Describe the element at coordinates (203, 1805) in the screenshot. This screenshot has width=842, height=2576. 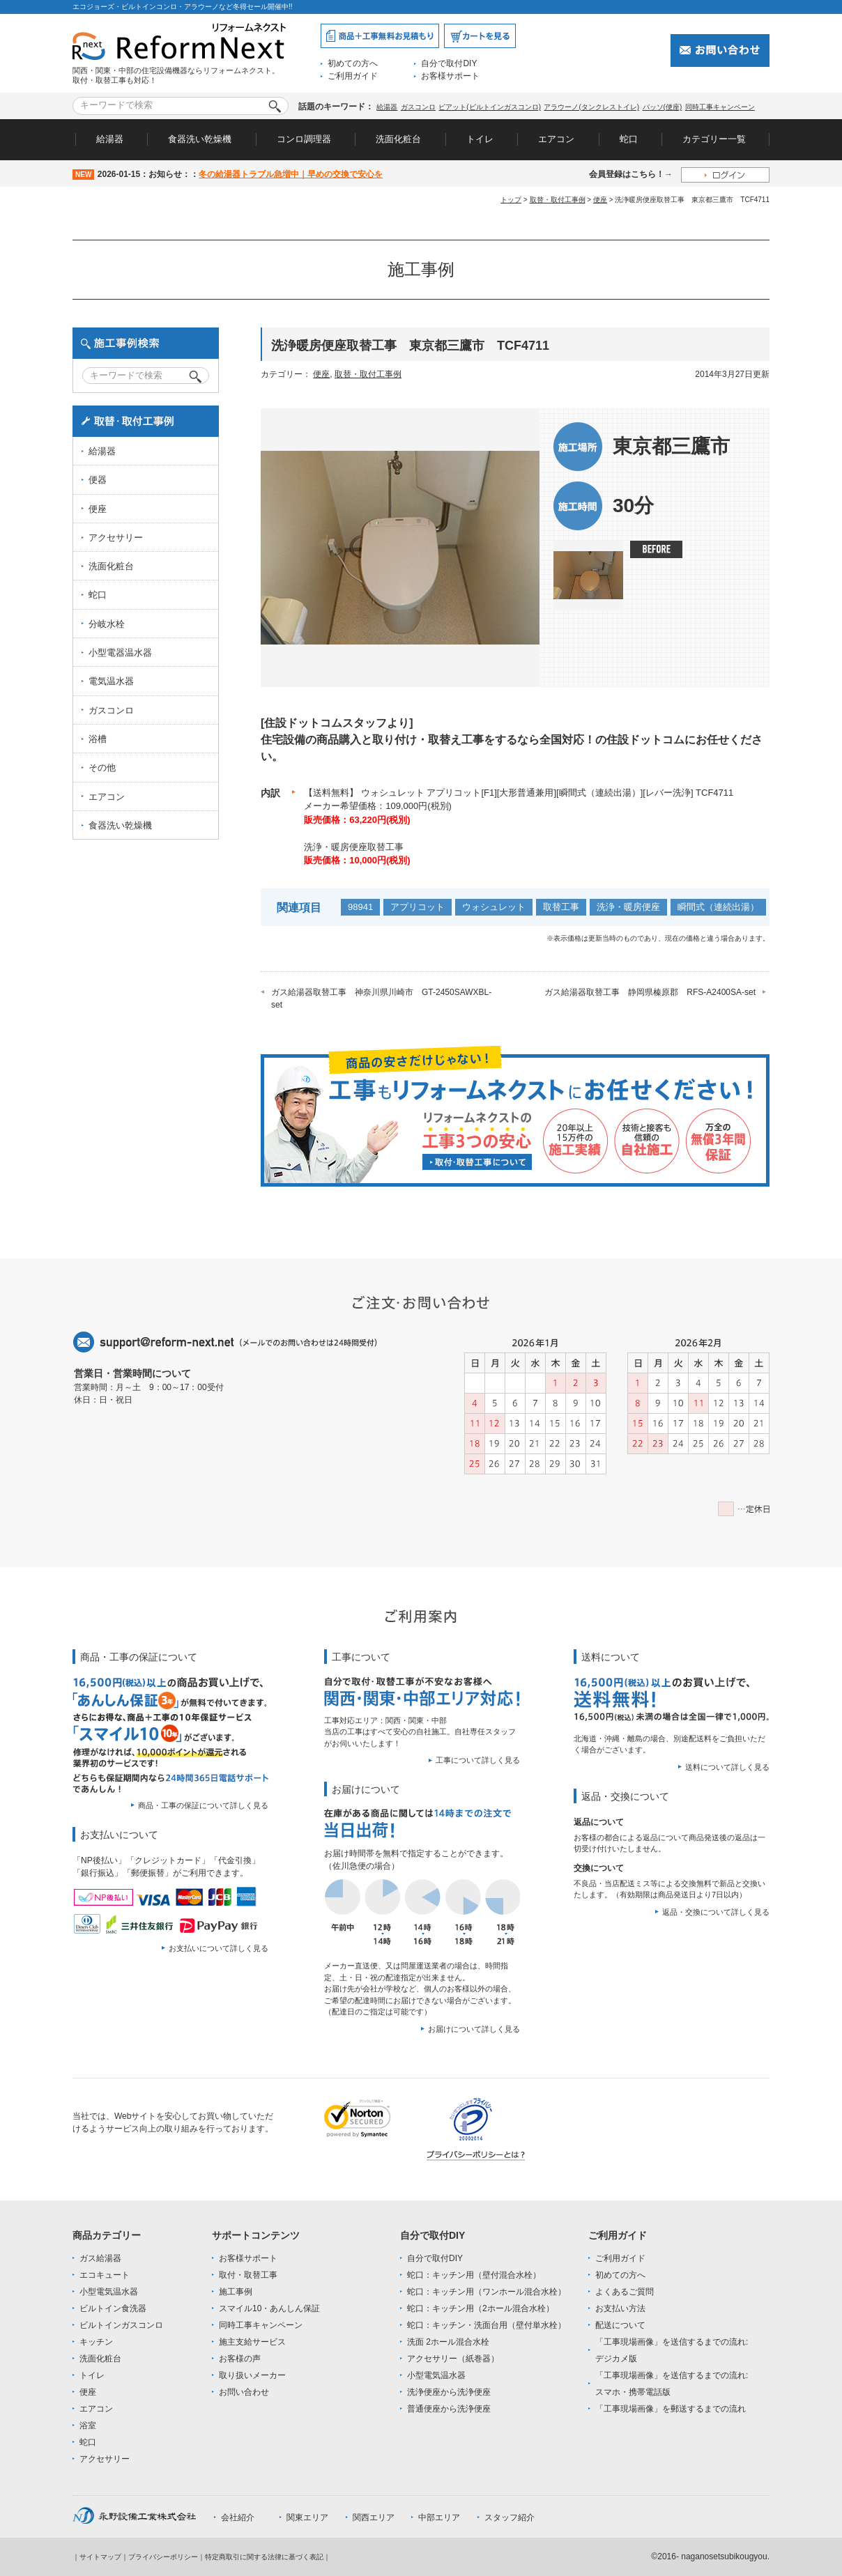
I see `商品・工事の保証について詳しく見る` at that location.